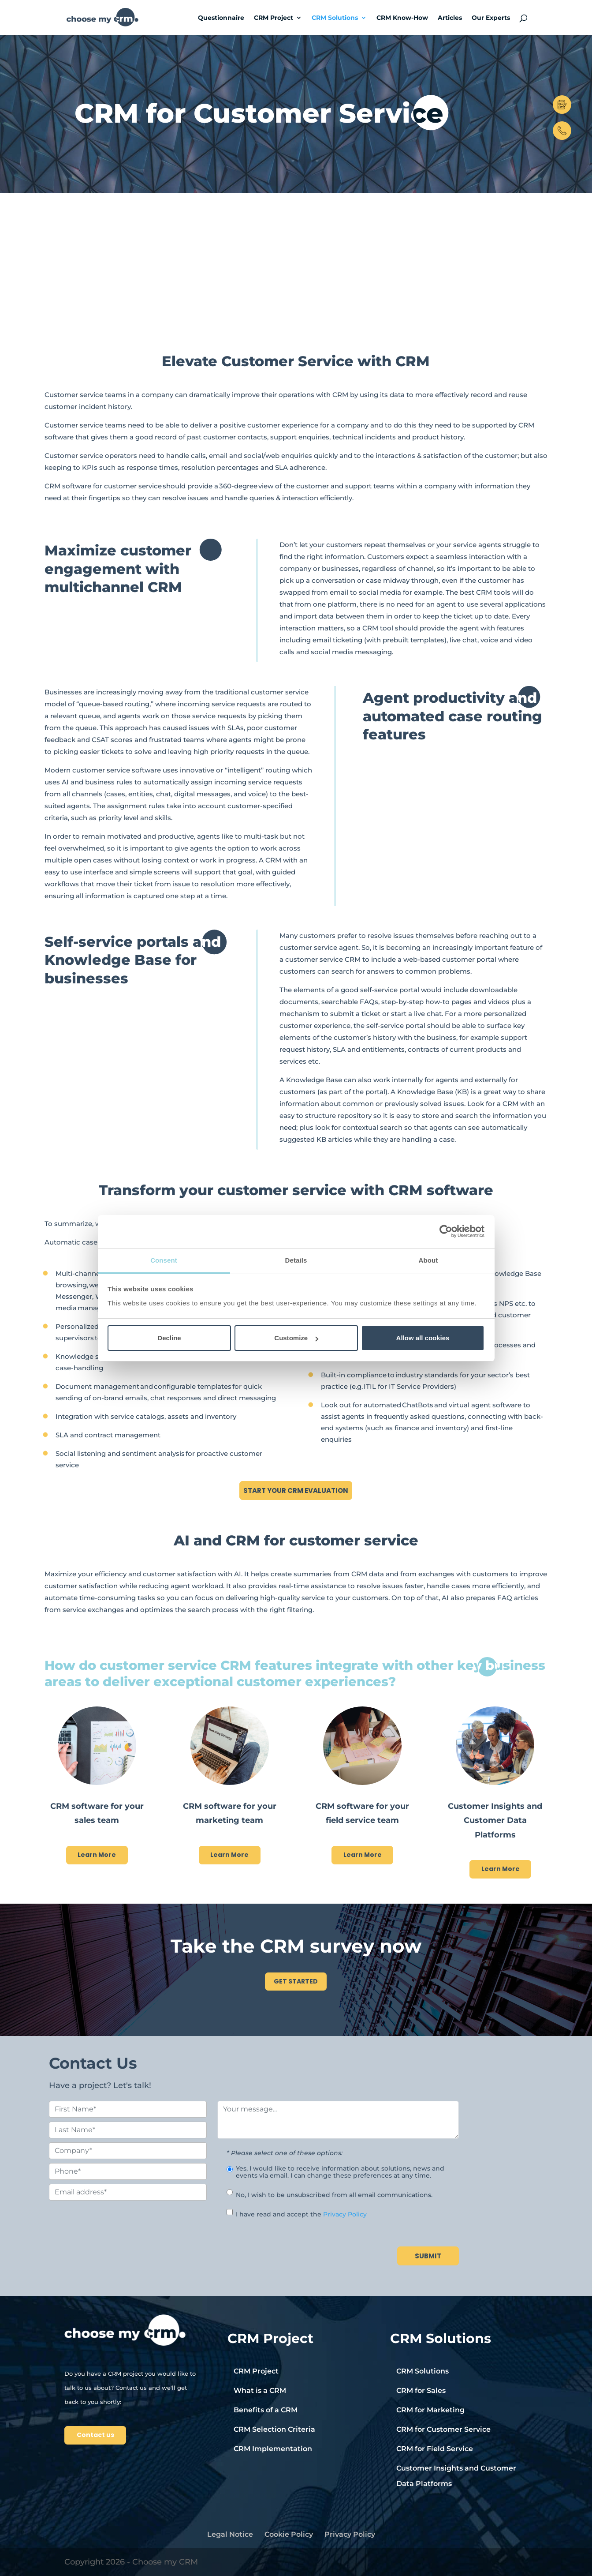 The image size is (592, 2576). What do you see at coordinates (221, 18) in the screenshot?
I see `Questionnaire` at bounding box center [221, 18].